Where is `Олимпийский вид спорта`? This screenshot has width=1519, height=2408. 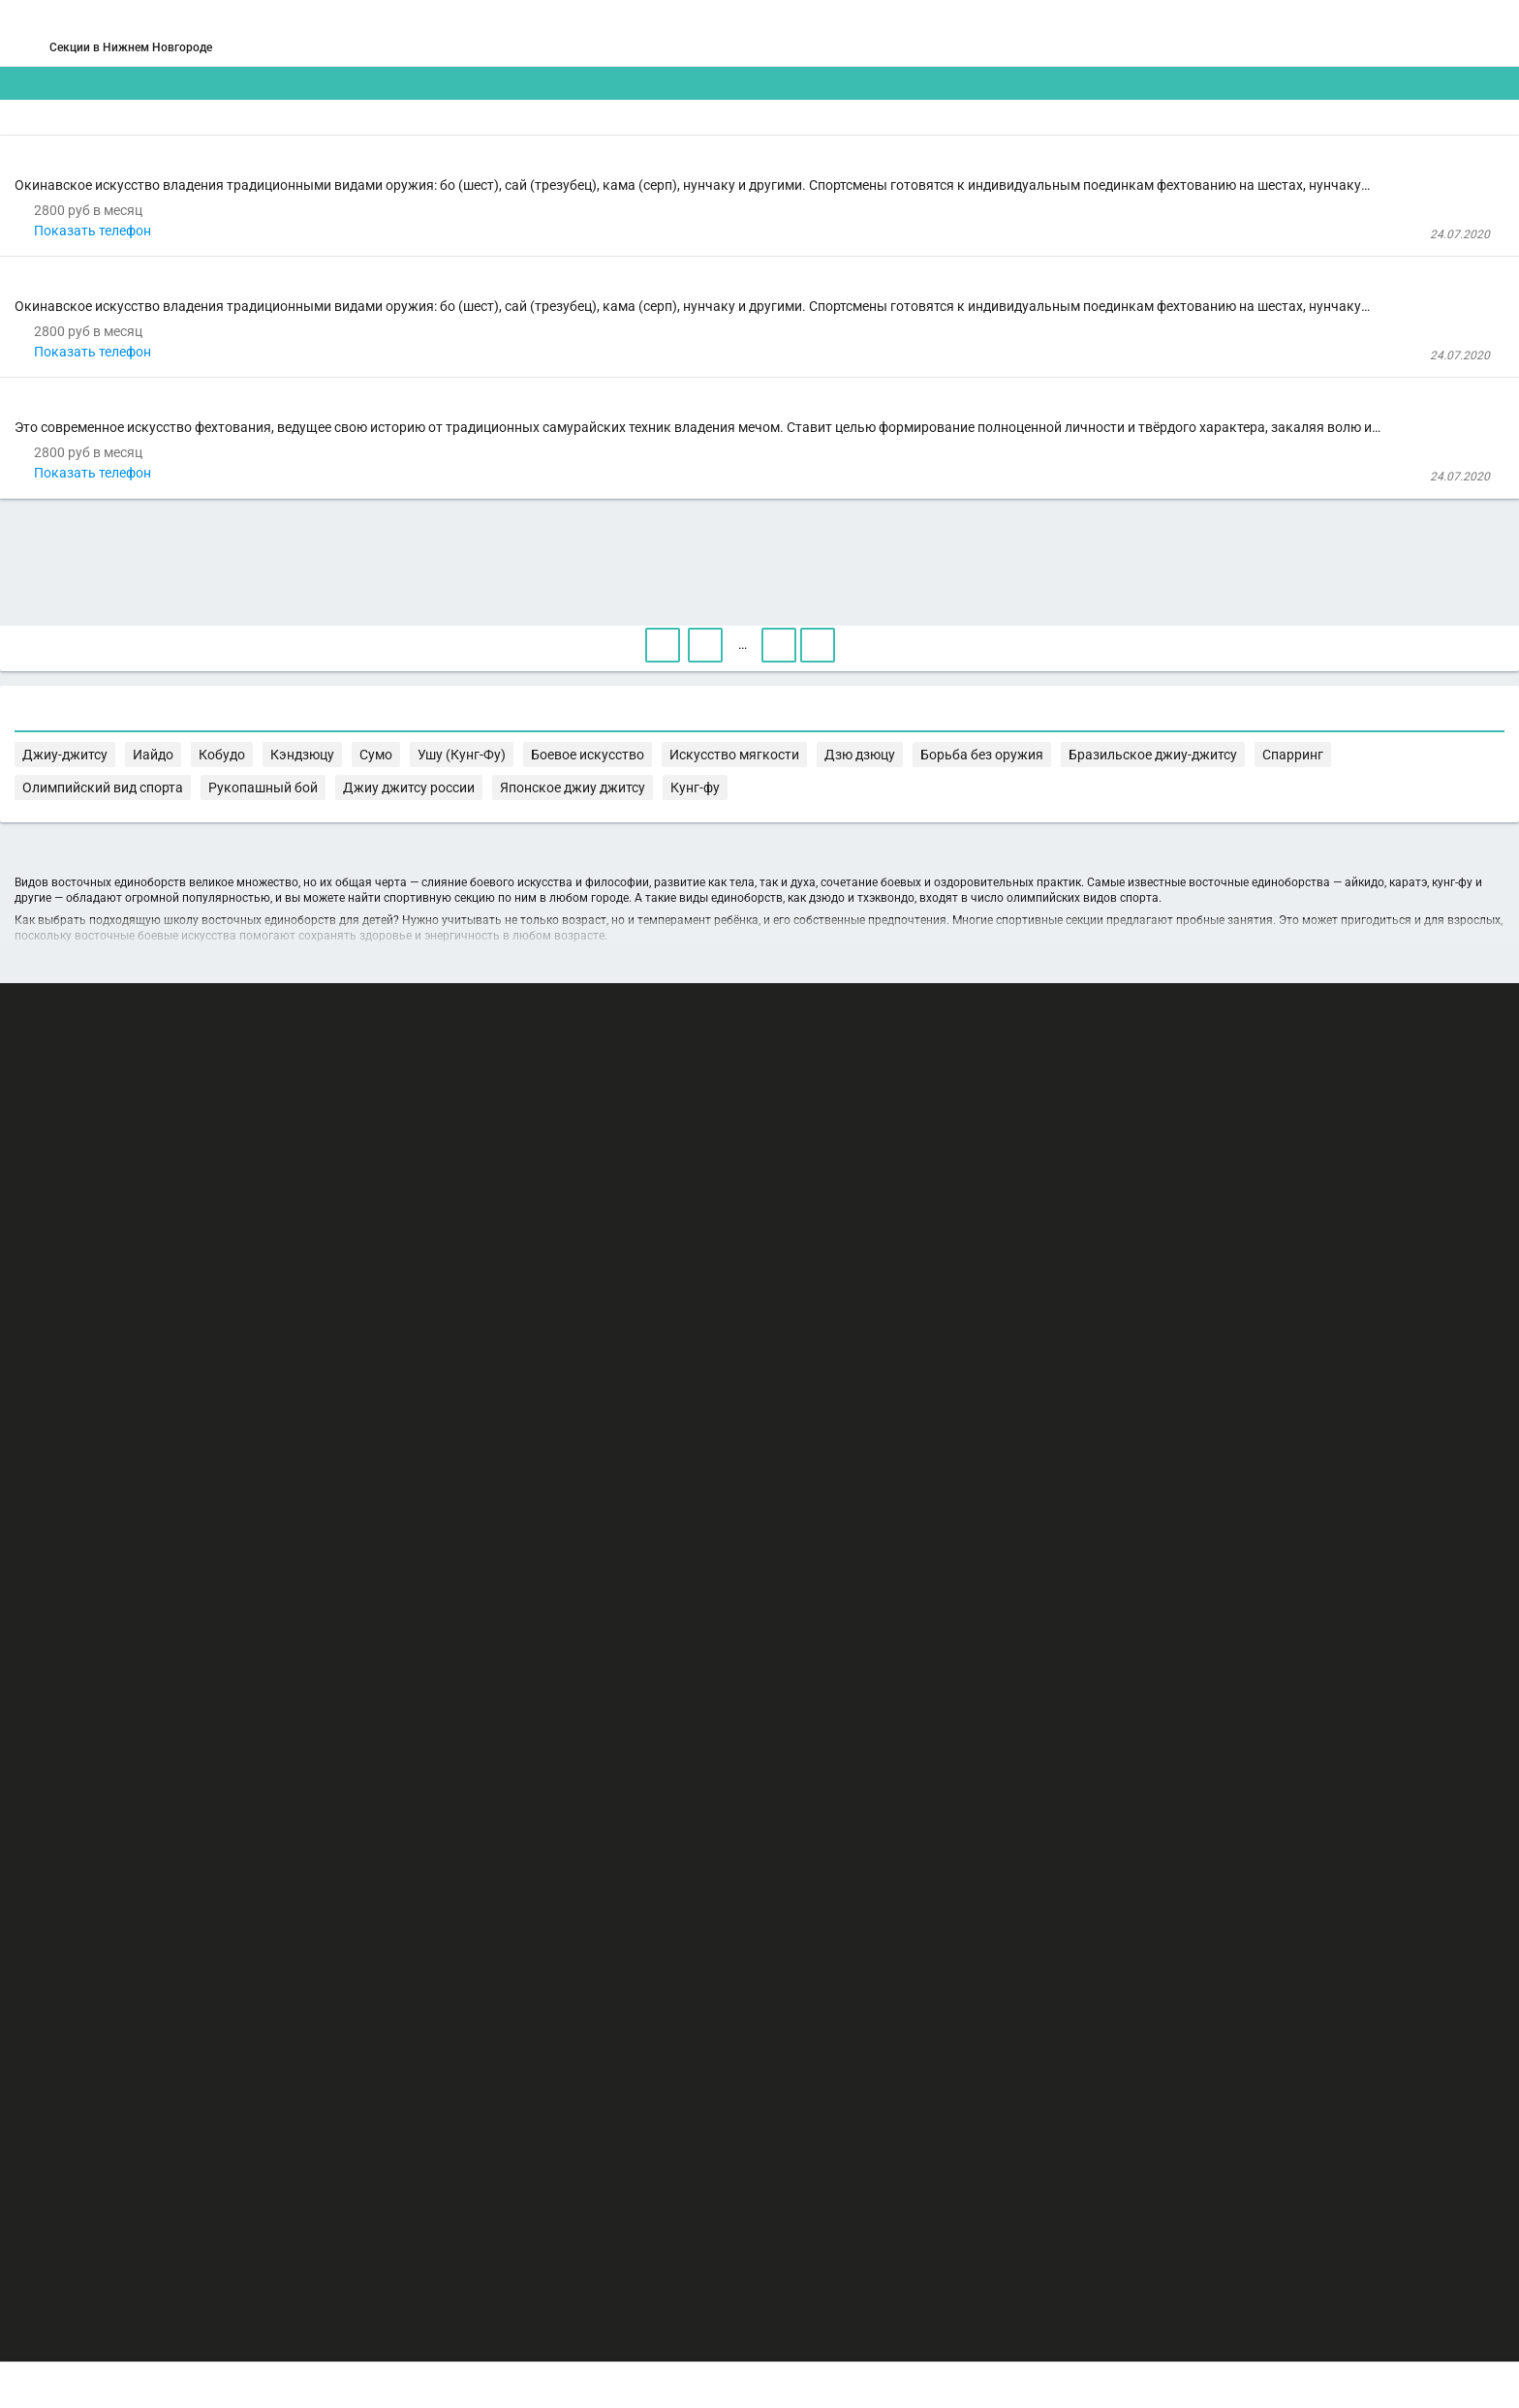
Олимпийский вид спорта is located at coordinates (863, 1430).